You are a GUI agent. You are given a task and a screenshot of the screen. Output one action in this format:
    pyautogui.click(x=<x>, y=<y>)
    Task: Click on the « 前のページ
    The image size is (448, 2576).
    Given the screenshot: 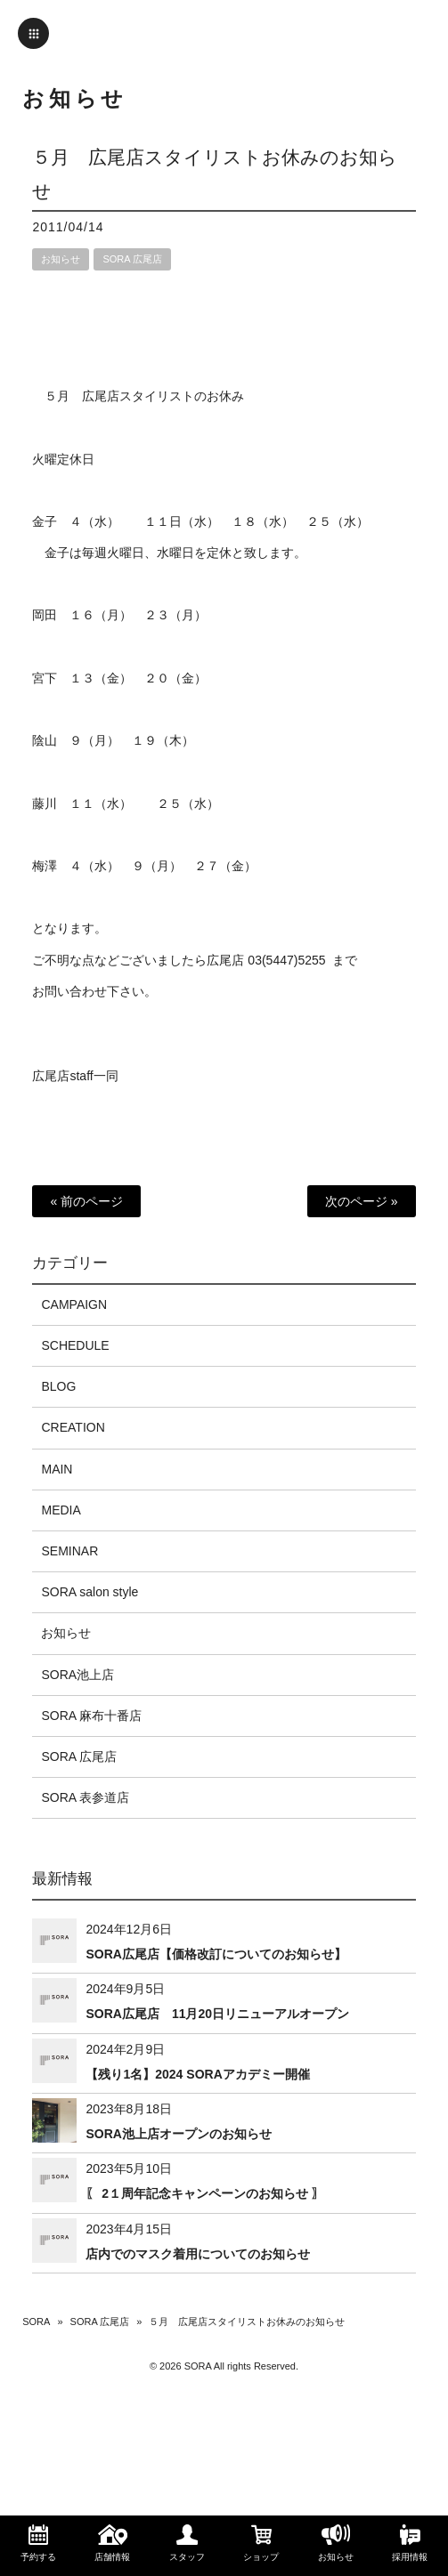 What is the action you would take?
    pyautogui.click(x=86, y=1201)
    